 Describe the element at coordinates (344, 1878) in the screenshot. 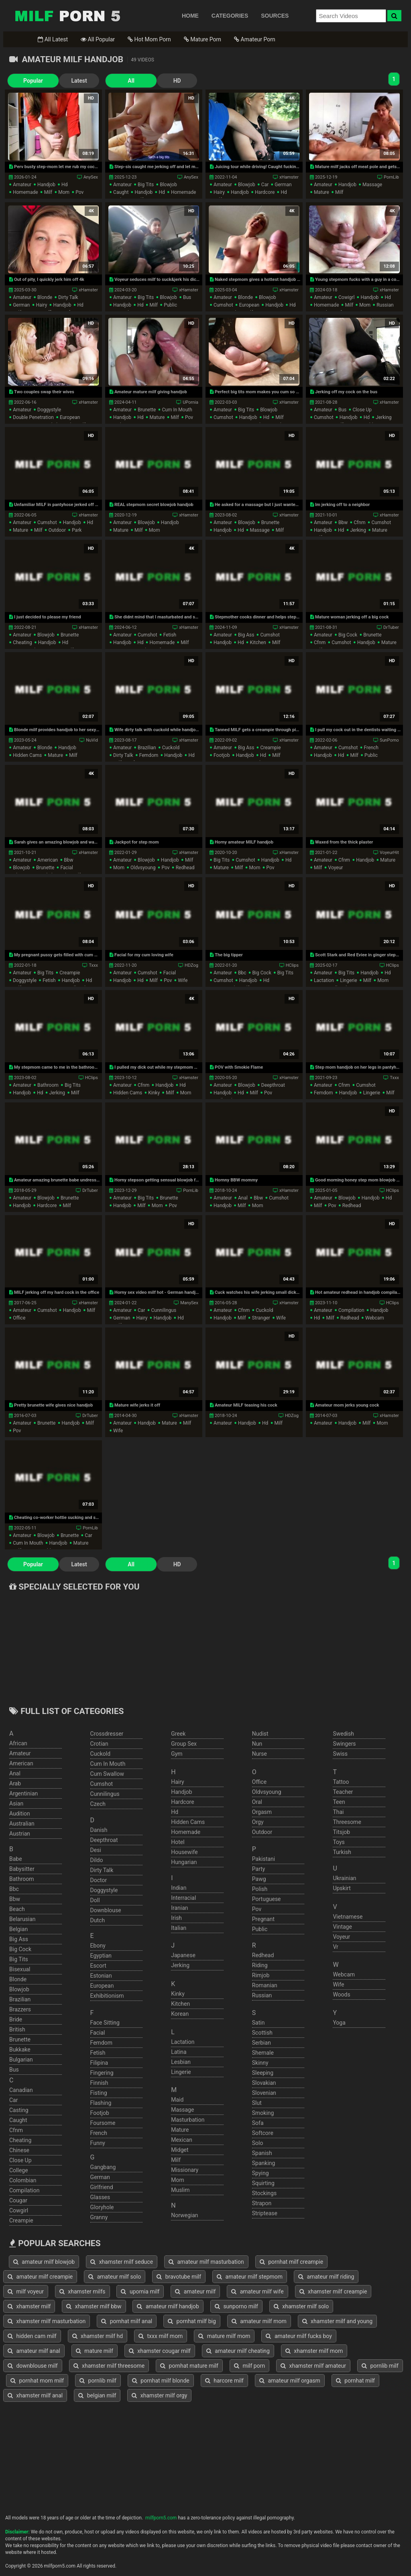

I see `ukrainian` at that location.